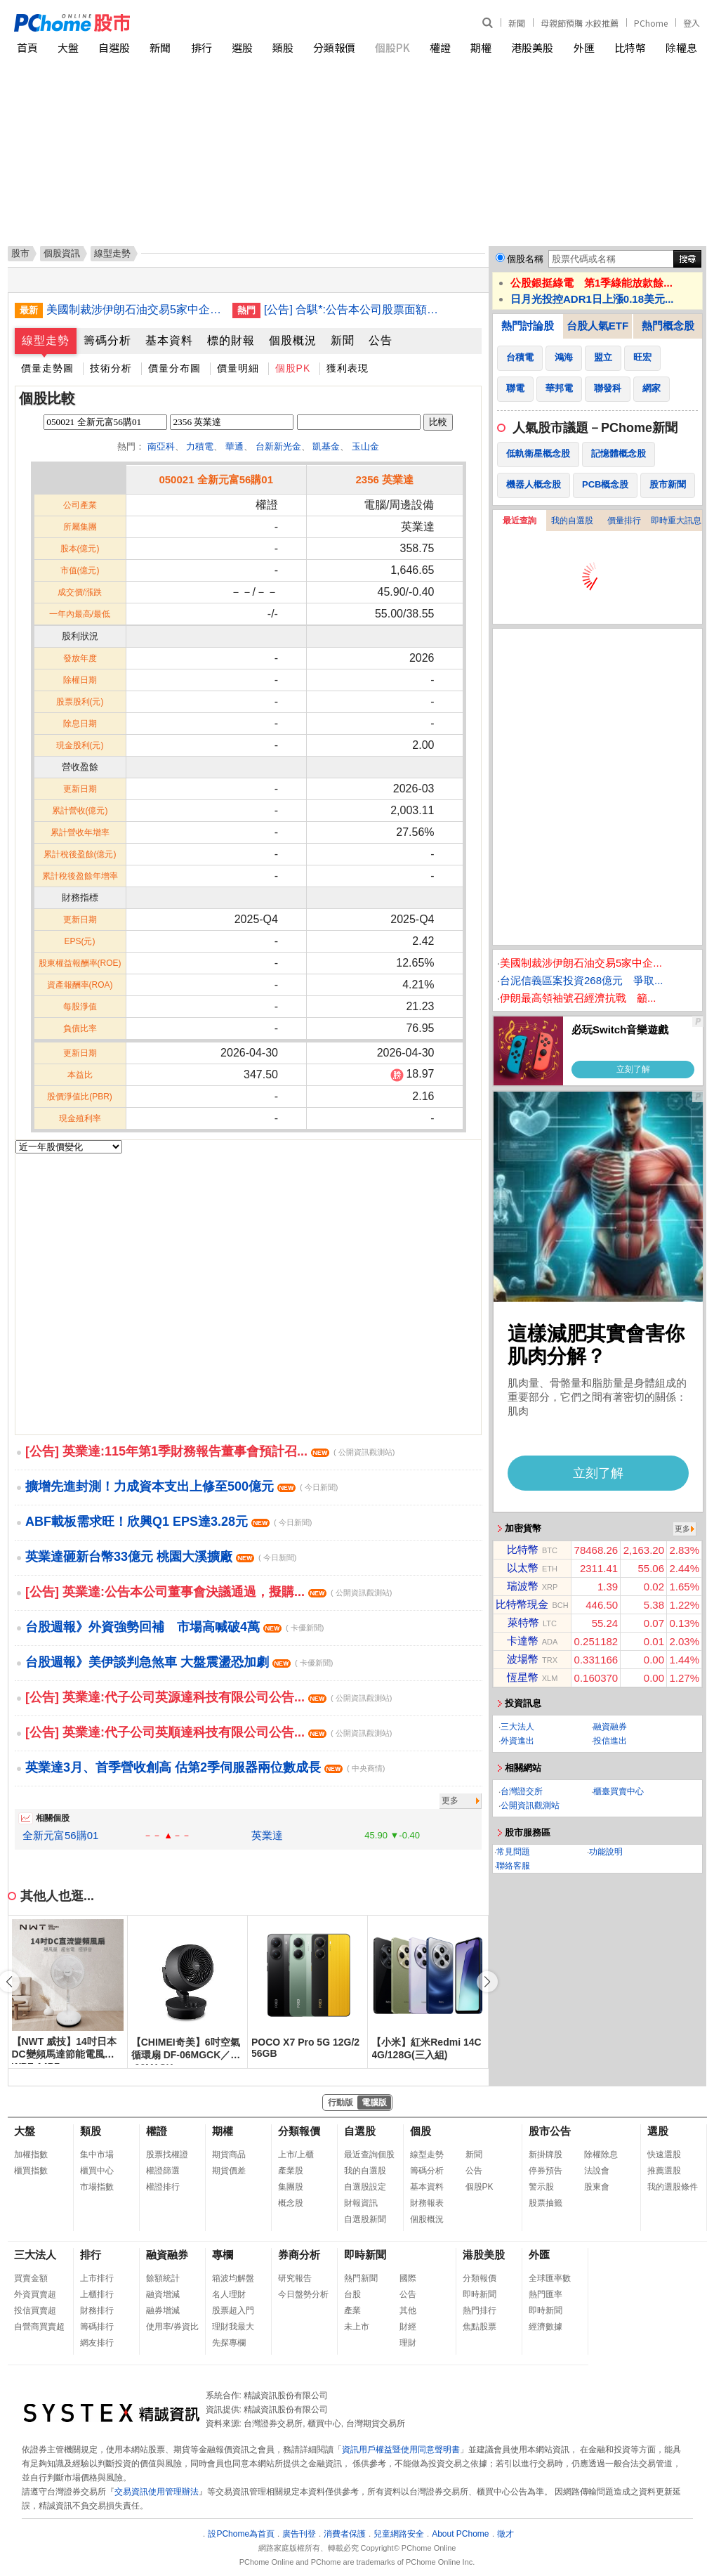 Image resolution: width=714 pixels, height=2576 pixels. What do you see at coordinates (208, 1592) in the screenshot?
I see `[公告] 英業達:公告本公司董事會決議通過，擬購...` at bounding box center [208, 1592].